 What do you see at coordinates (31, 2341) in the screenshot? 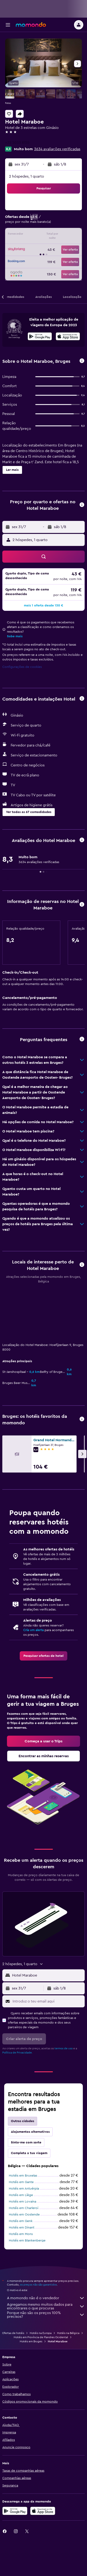
I see `Hotéis em Bruges` at bounding box center [31, 2341].